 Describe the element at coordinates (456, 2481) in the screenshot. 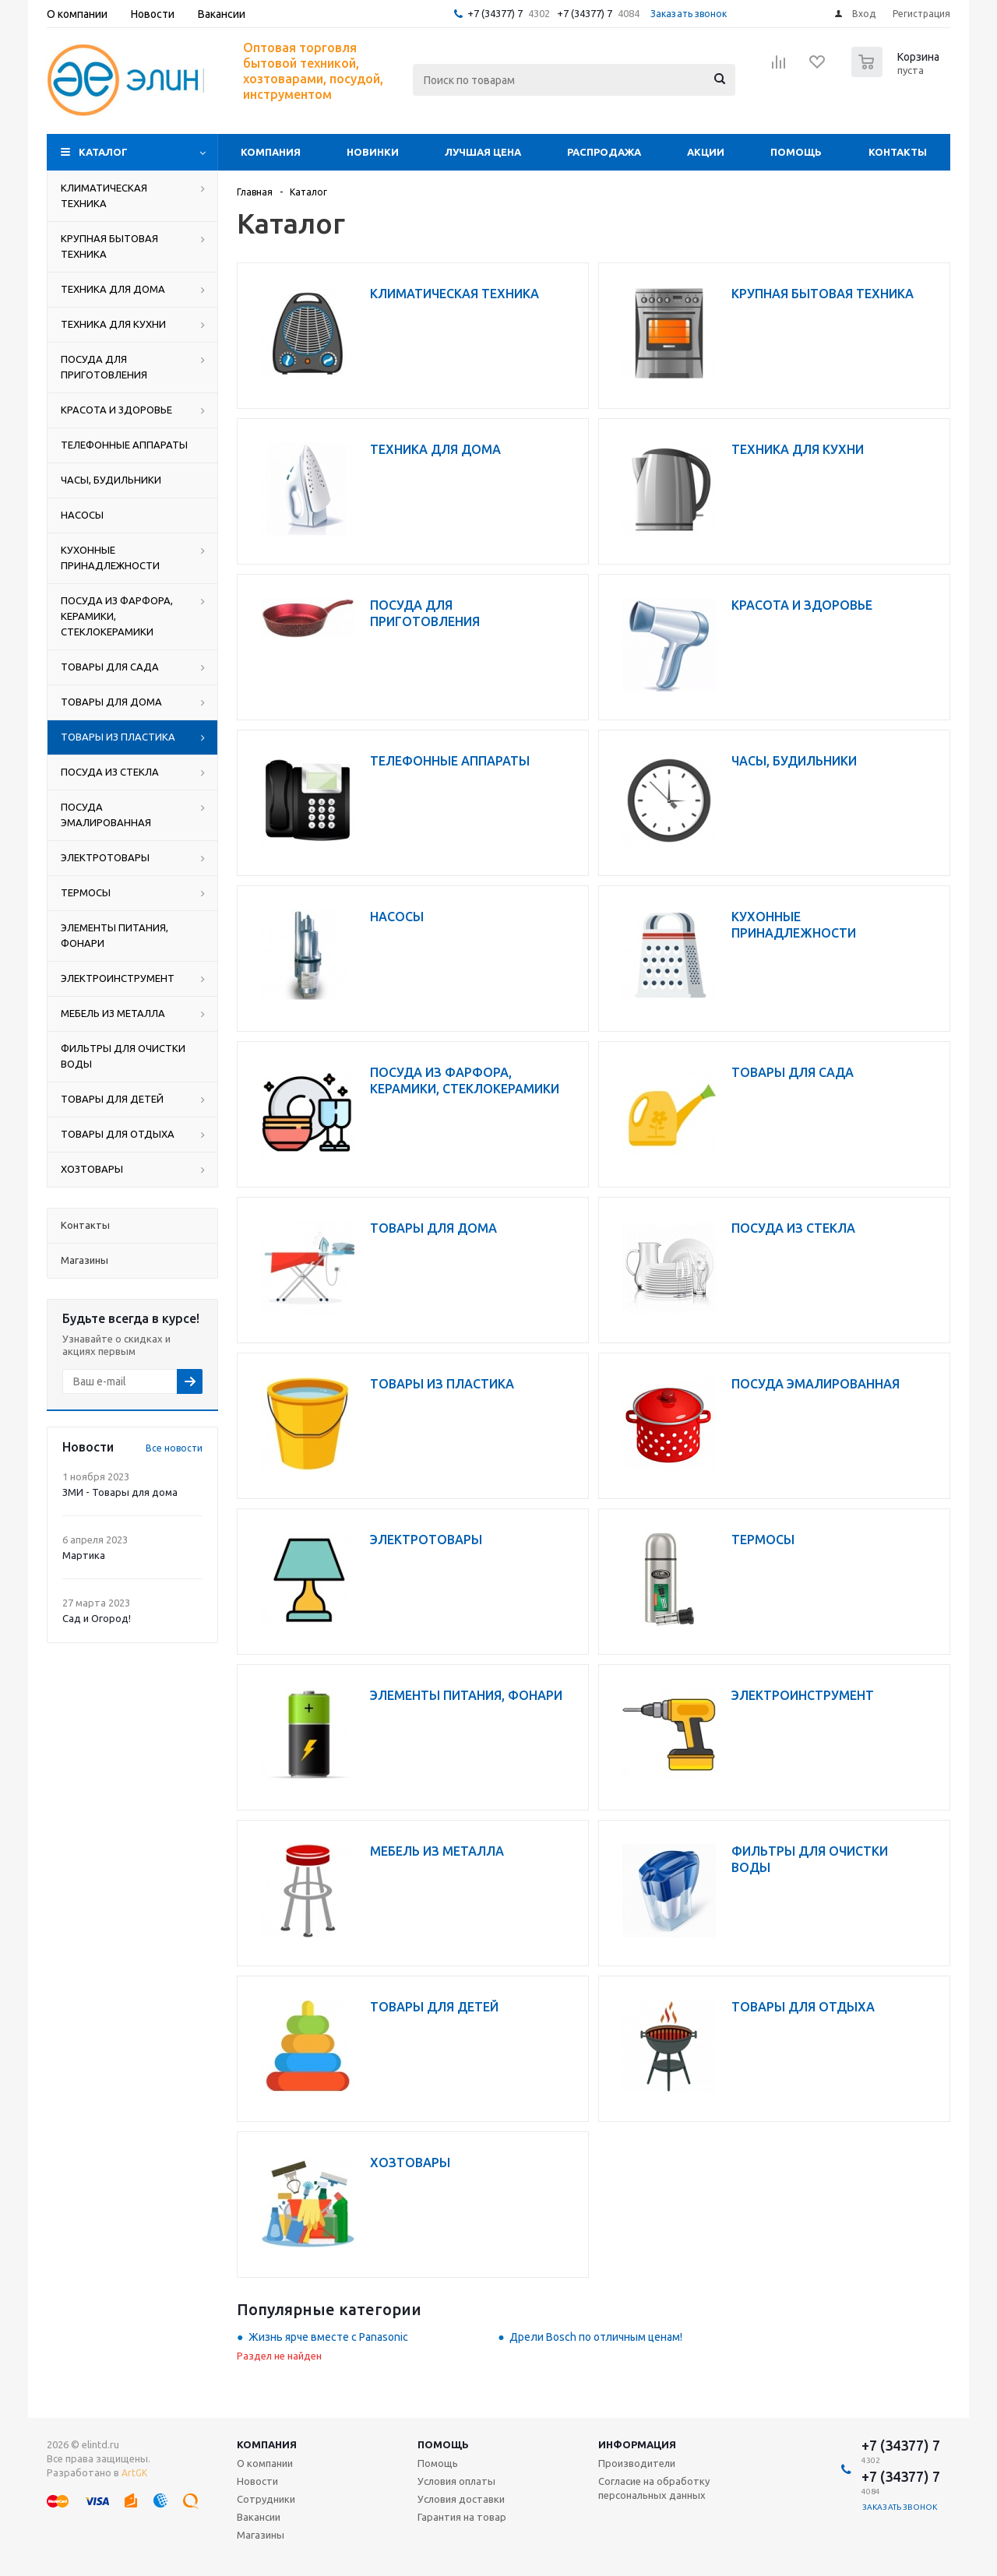

I see `Условия оплаты` at that location.